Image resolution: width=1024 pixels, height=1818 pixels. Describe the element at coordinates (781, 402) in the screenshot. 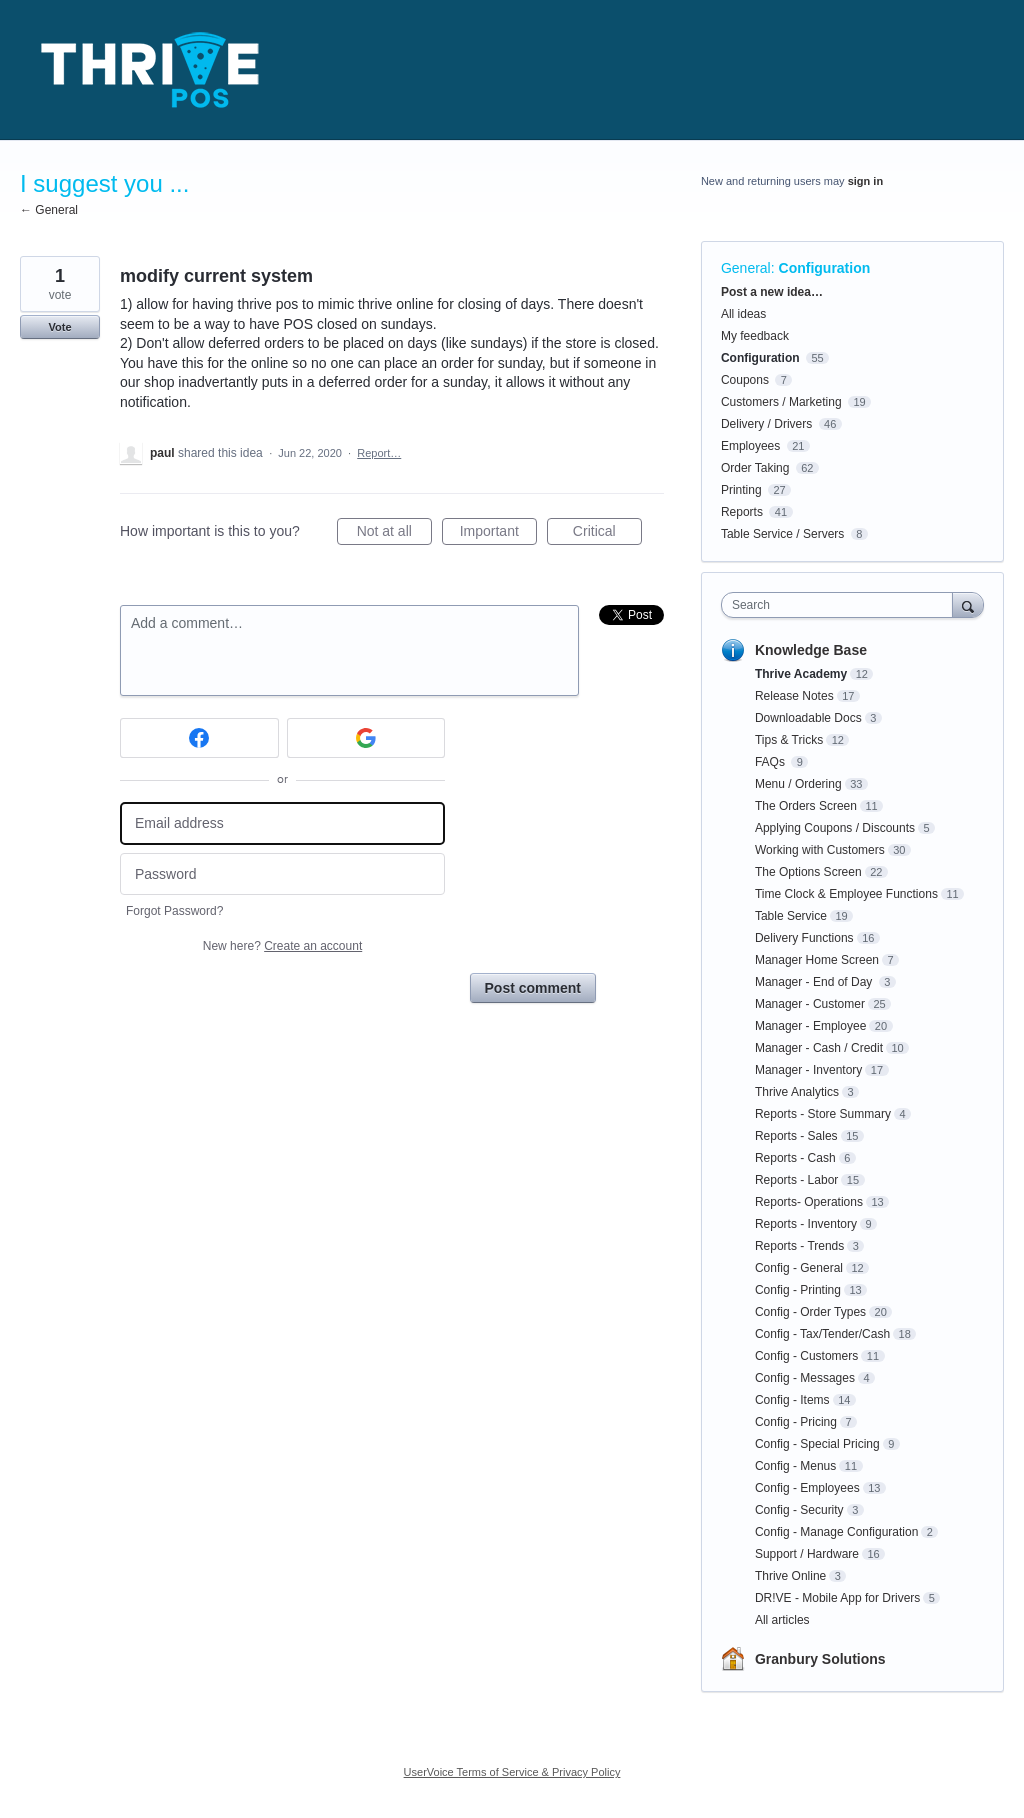

I see `Customers / Marketing` at that location.